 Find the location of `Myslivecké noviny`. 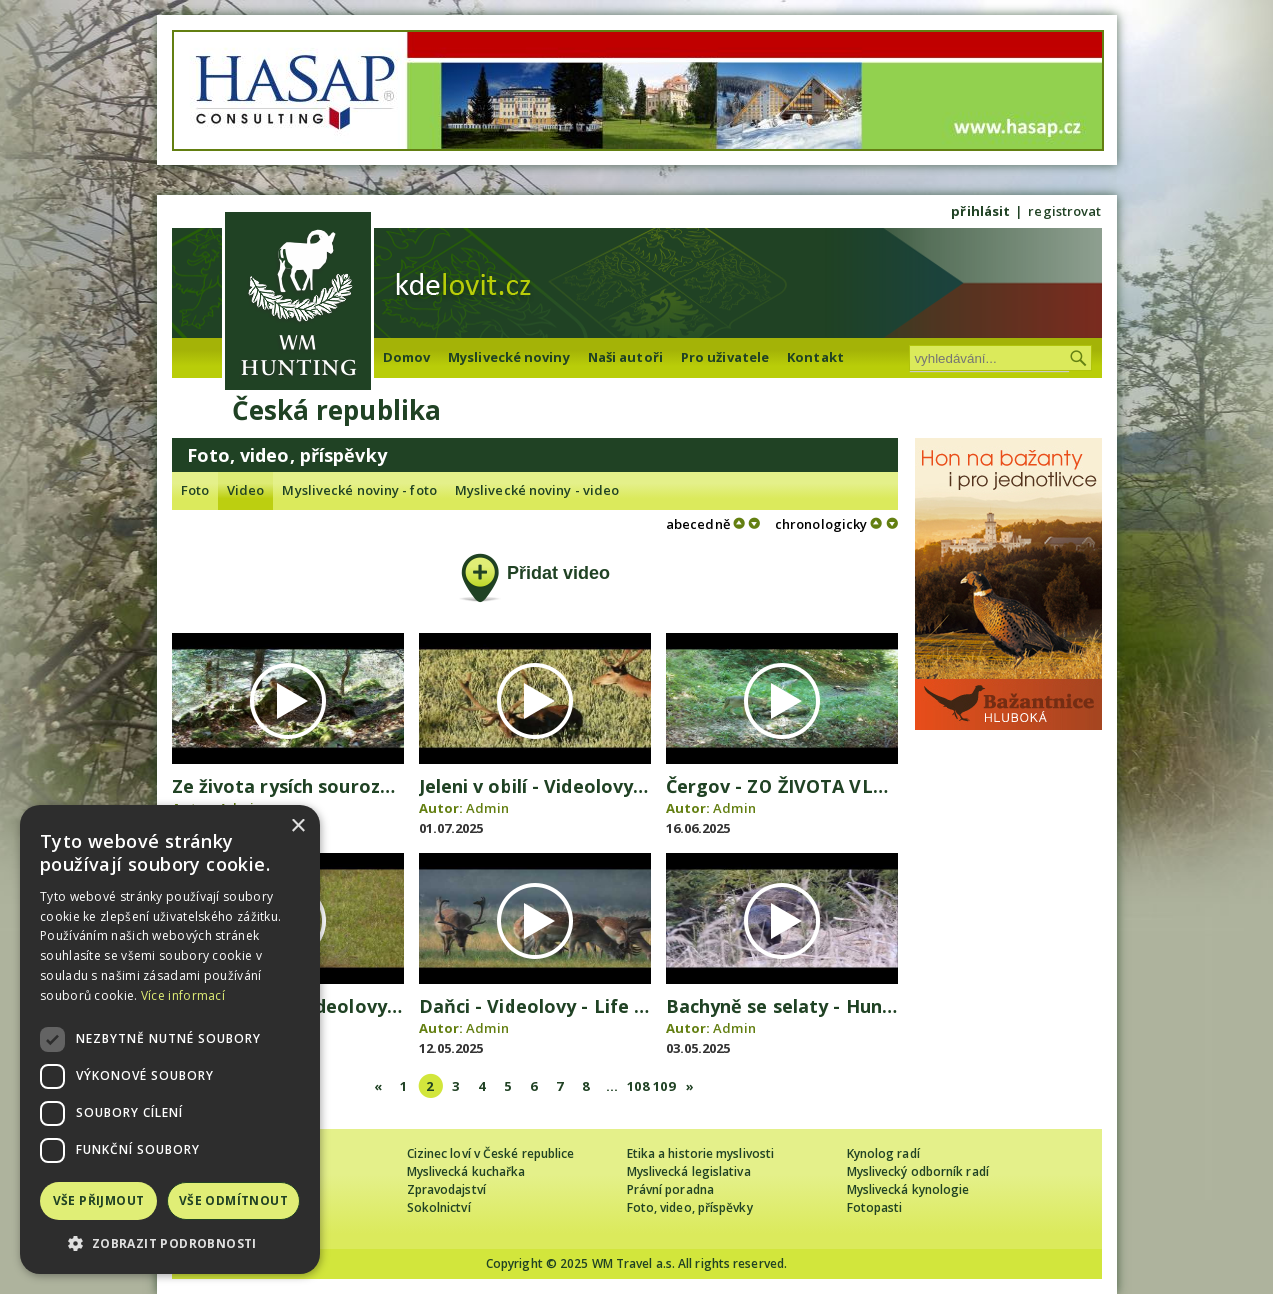

Myslivecké noviny is located at coordinates (509, 357).